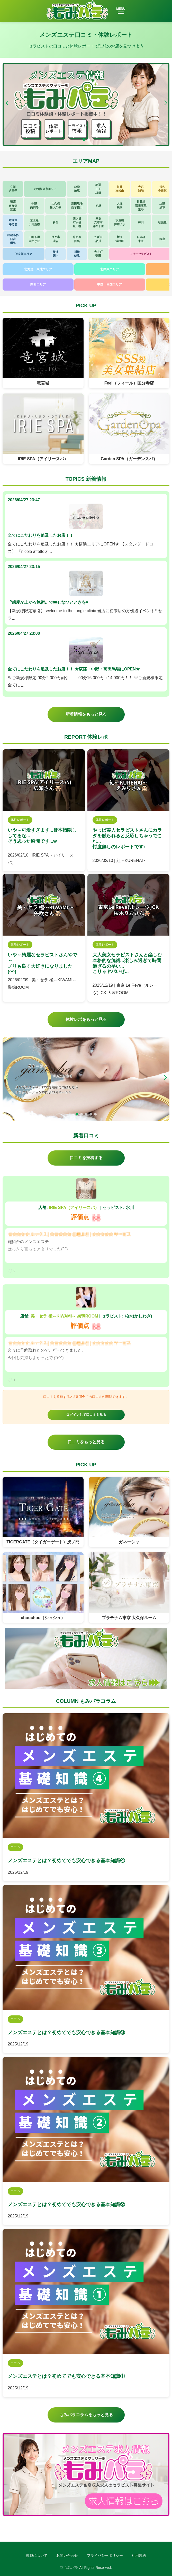  What do you see at coordinates (77, 222) in the screenshot?
I see `四ツ谷市ヶ谷飯田橋` at bounding box center [77, 222].